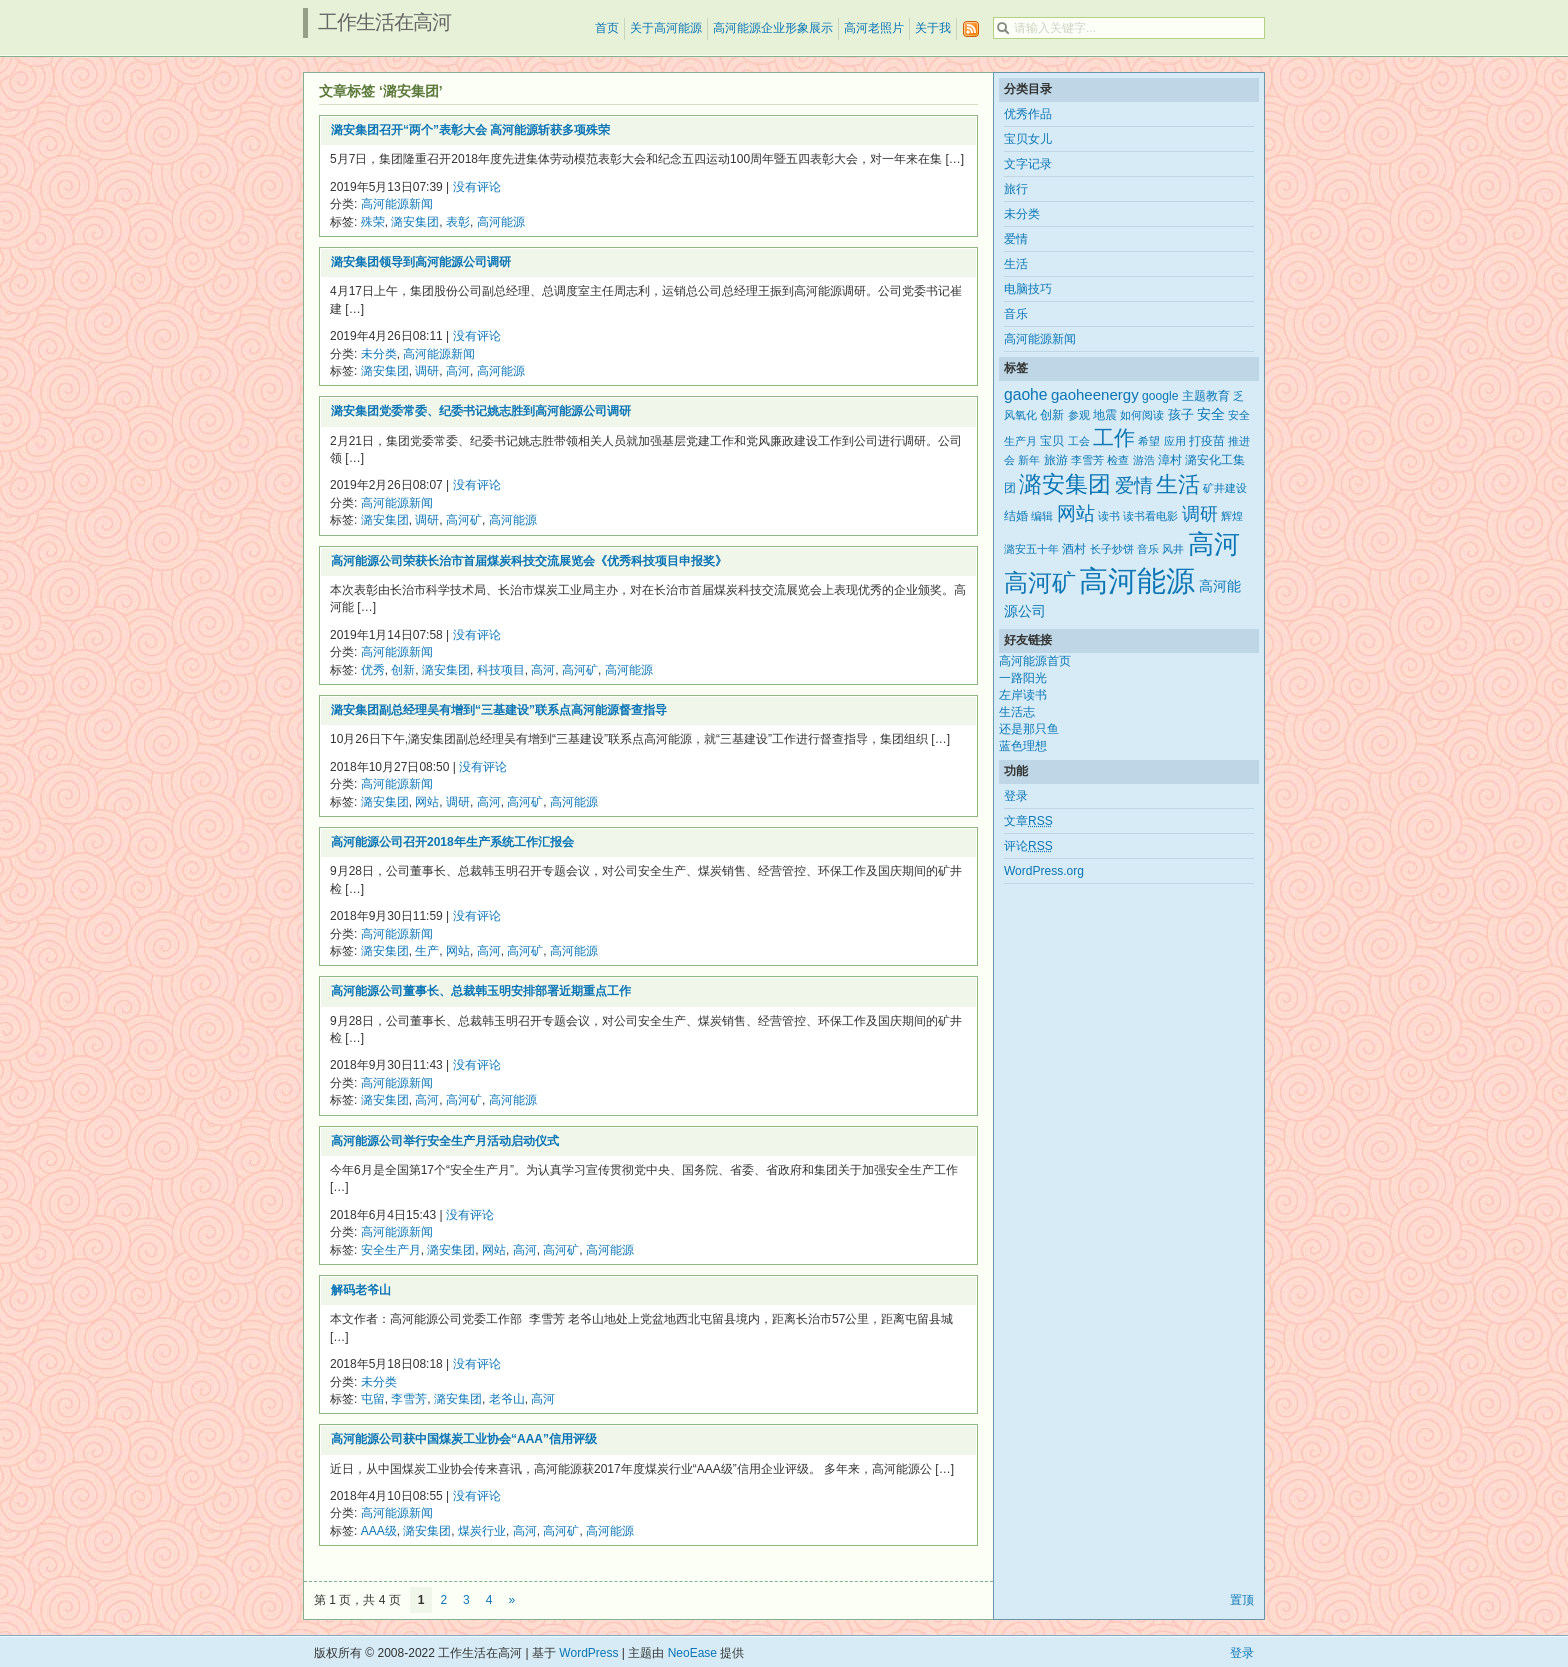  What do you see at coordinates (427, 371) in the screenshot?
I see `调研` at bounding box center [427, 371].